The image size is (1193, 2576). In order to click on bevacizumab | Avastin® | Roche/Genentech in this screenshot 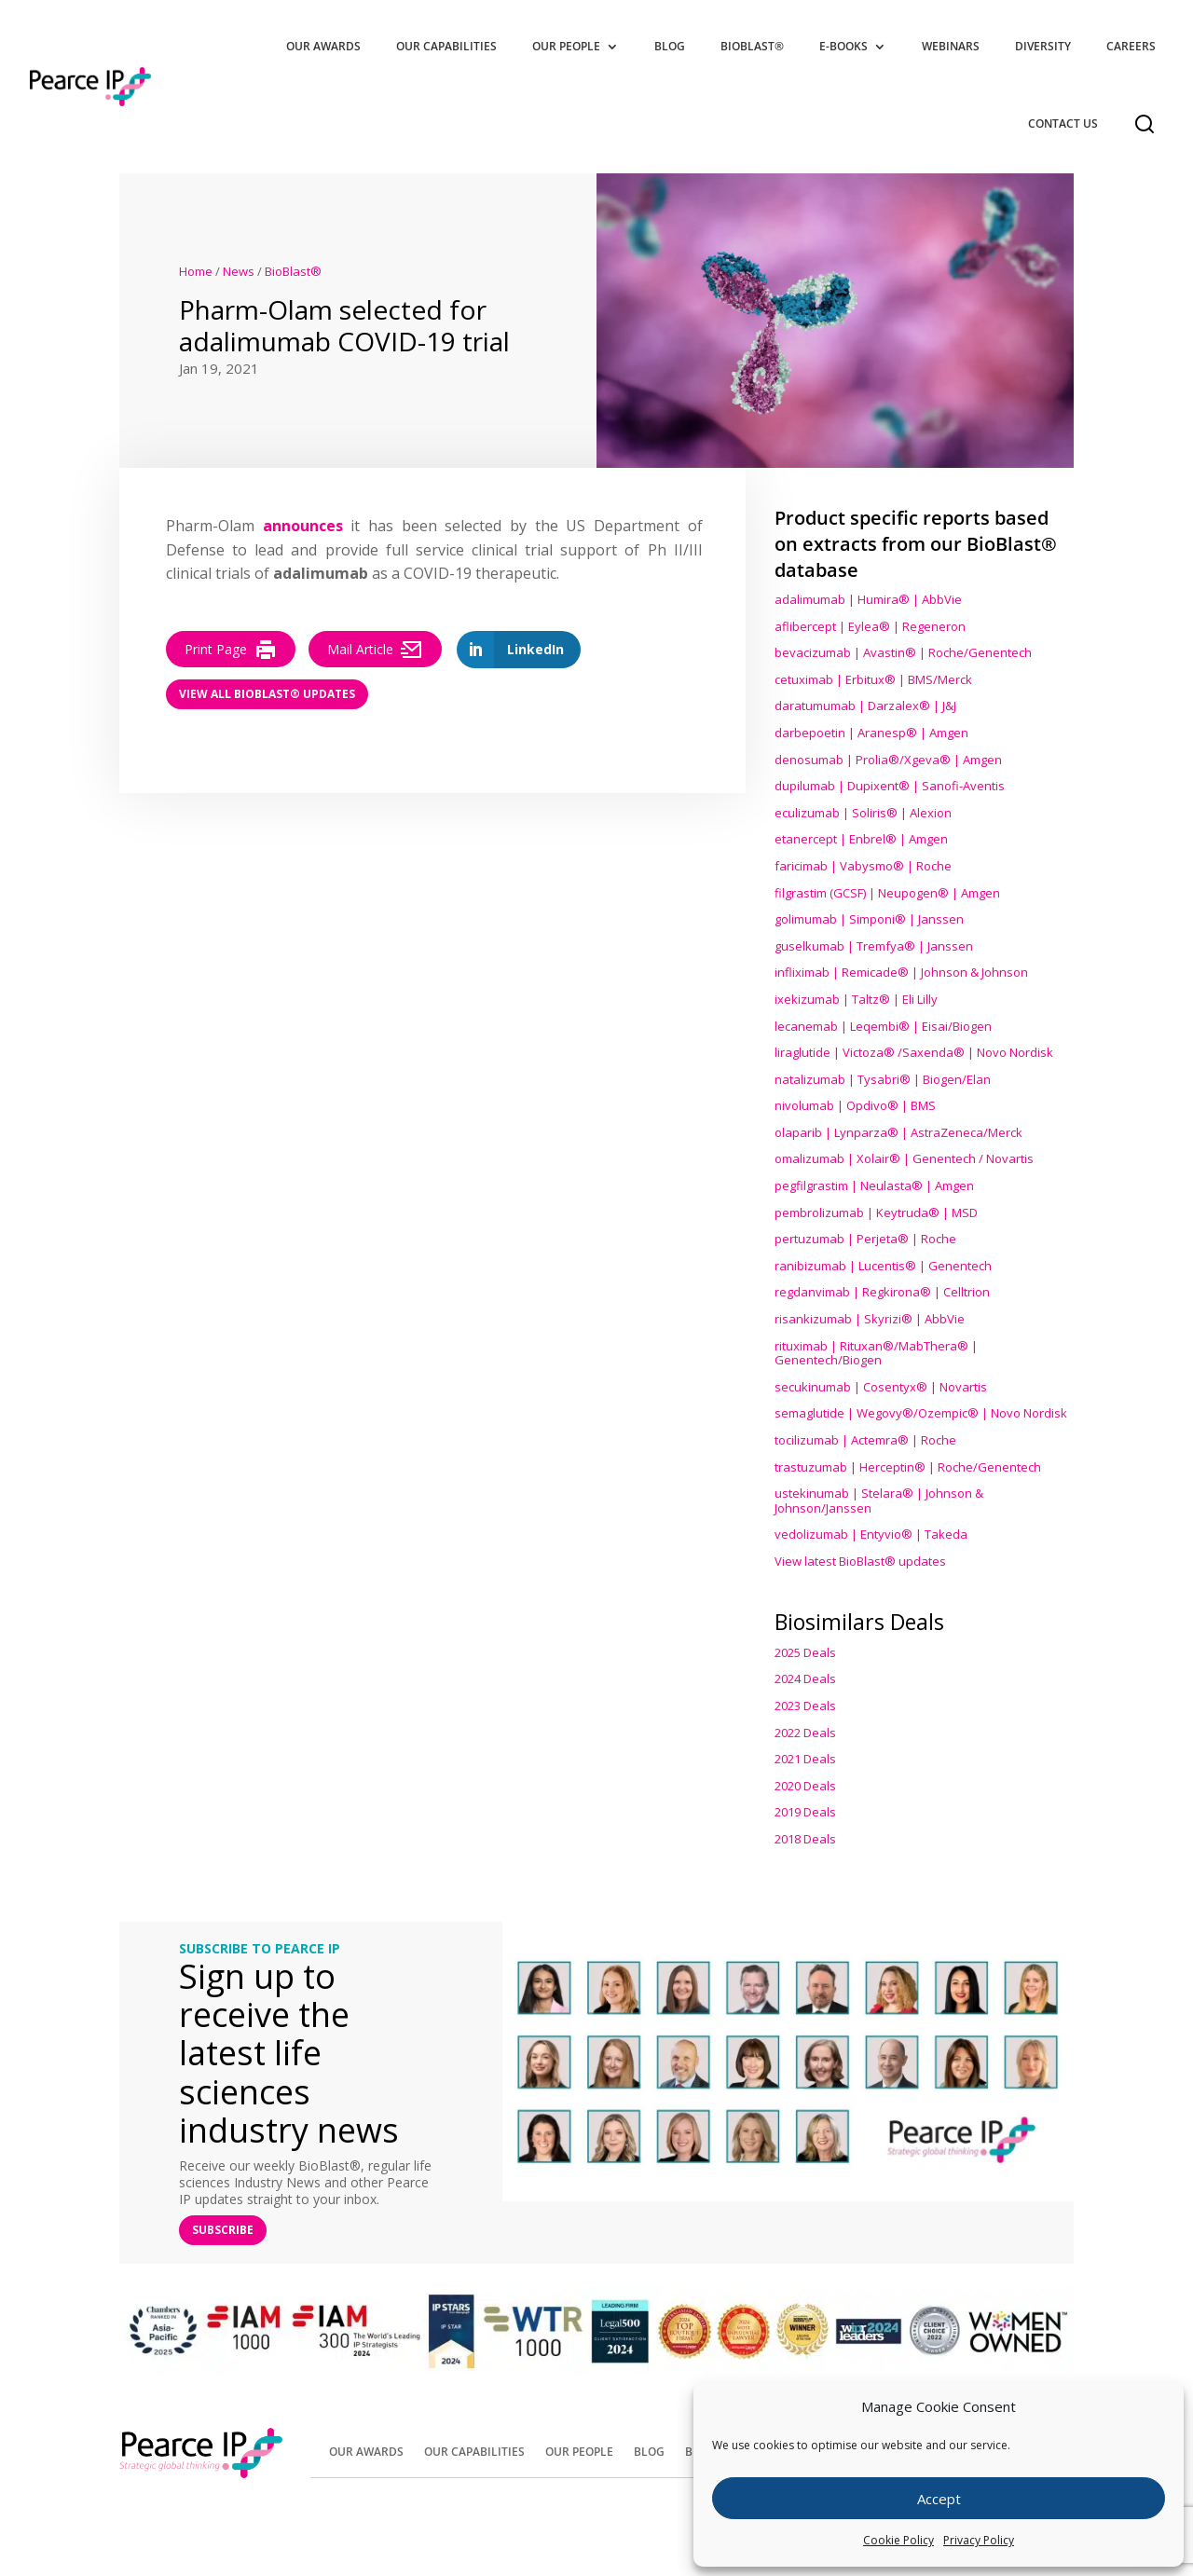, I will do `click(903, 652)`.